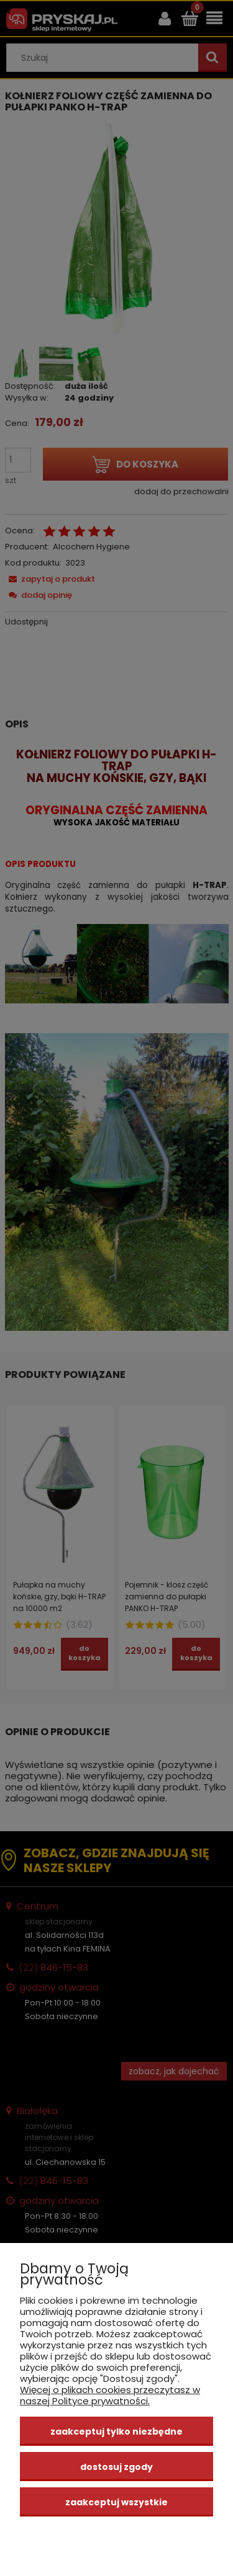 This screenshot has height=2576, width=233. What do you see at coordinates (116, 2467) in the screenshot?
I see `Dostosuj zgody` at bounding box center [116, 2467].